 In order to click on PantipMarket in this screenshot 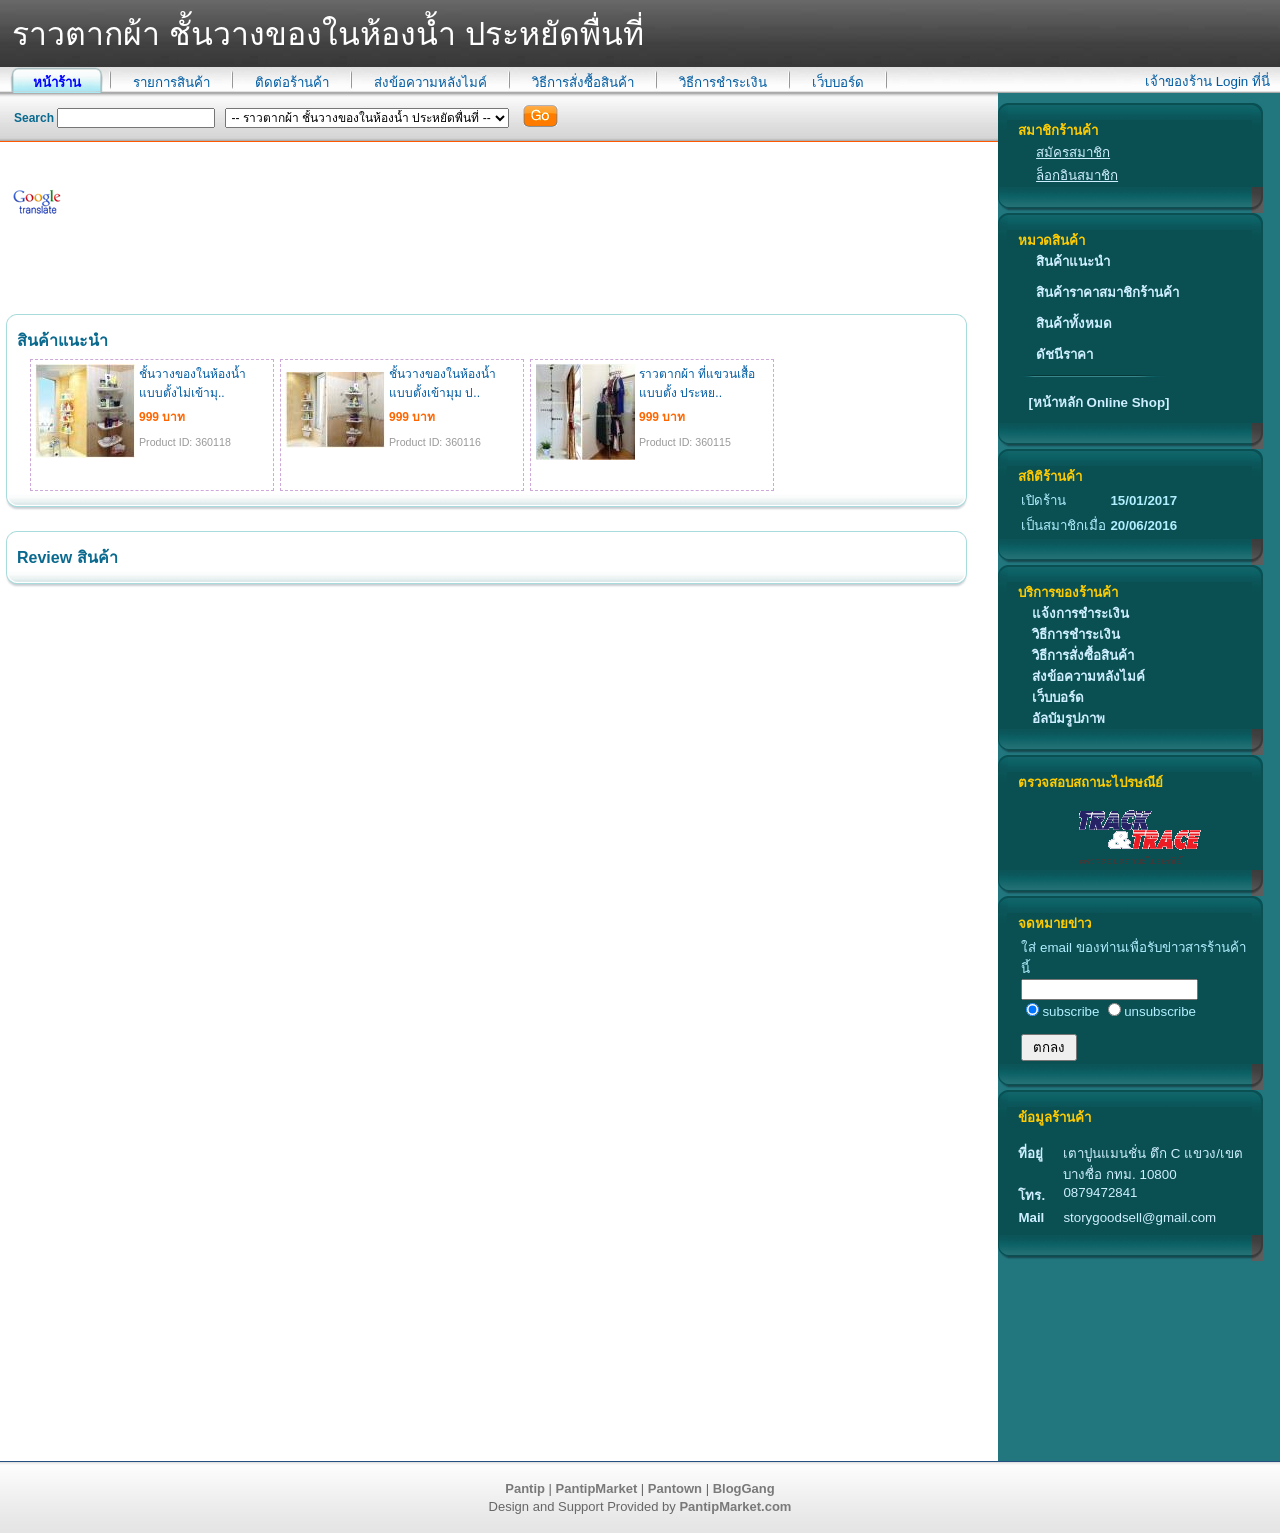, I will do `click(597, 1488)`.